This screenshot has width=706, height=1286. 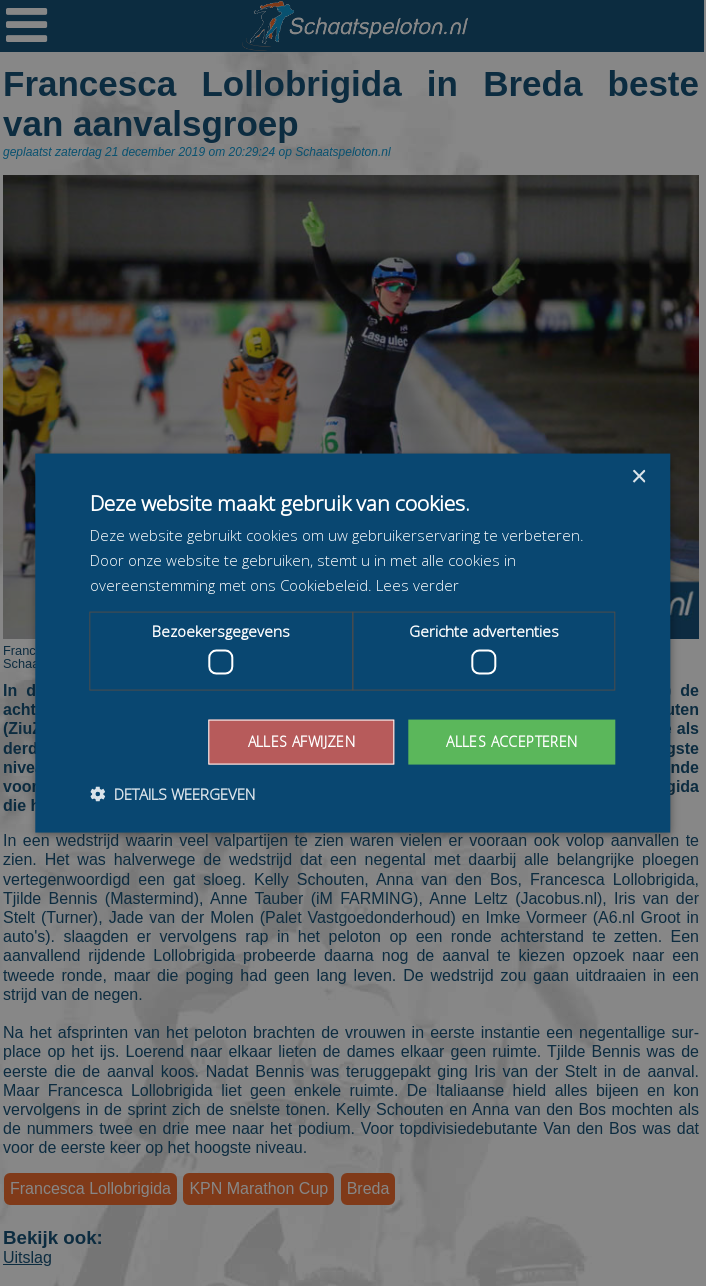 What do you see at coordinates (353, 643) in the screenshot?
I see `[dialog]` at bounding box center [353, 643].